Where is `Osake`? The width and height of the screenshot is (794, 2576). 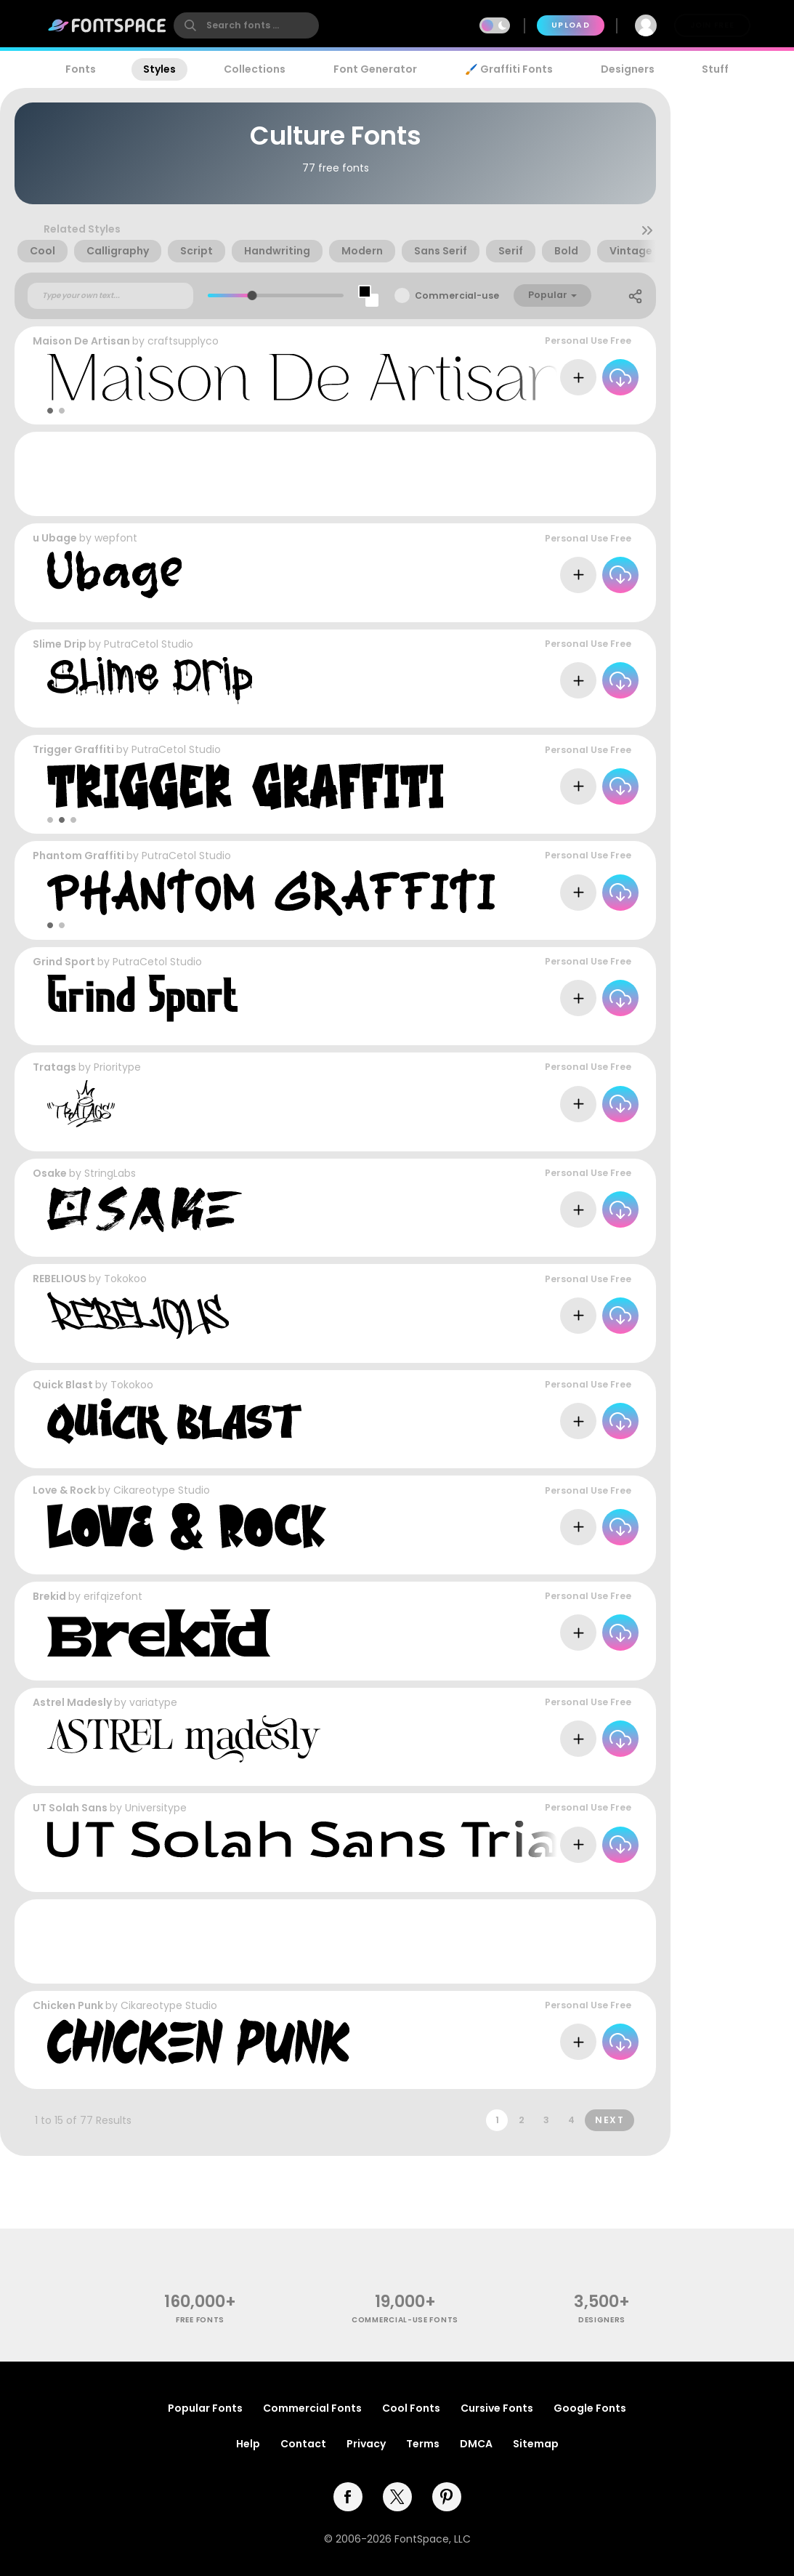 Osake is located at coordinates (50, 1173).